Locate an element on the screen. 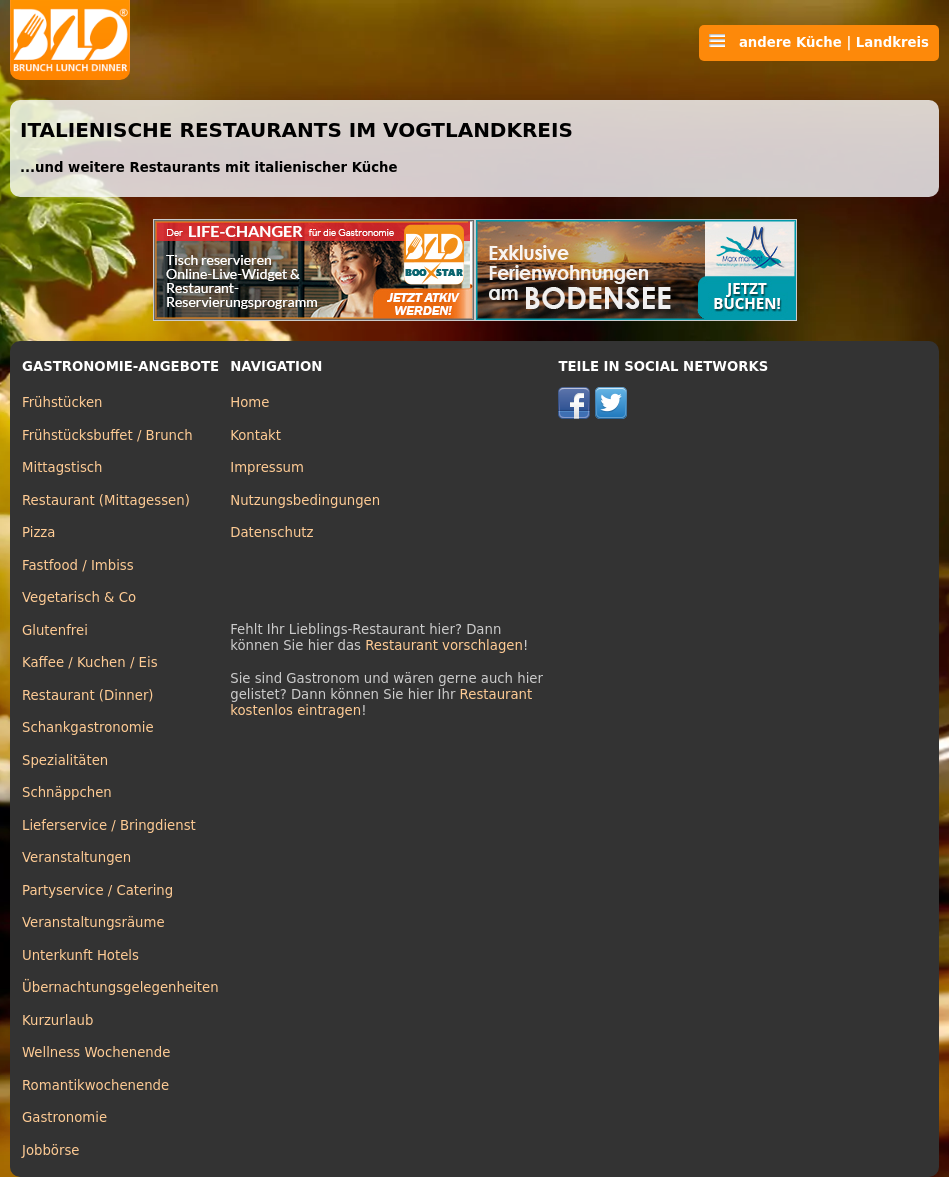 This screenshot has height=1177, width=949. Impressum is located at coordinates (267, 467).